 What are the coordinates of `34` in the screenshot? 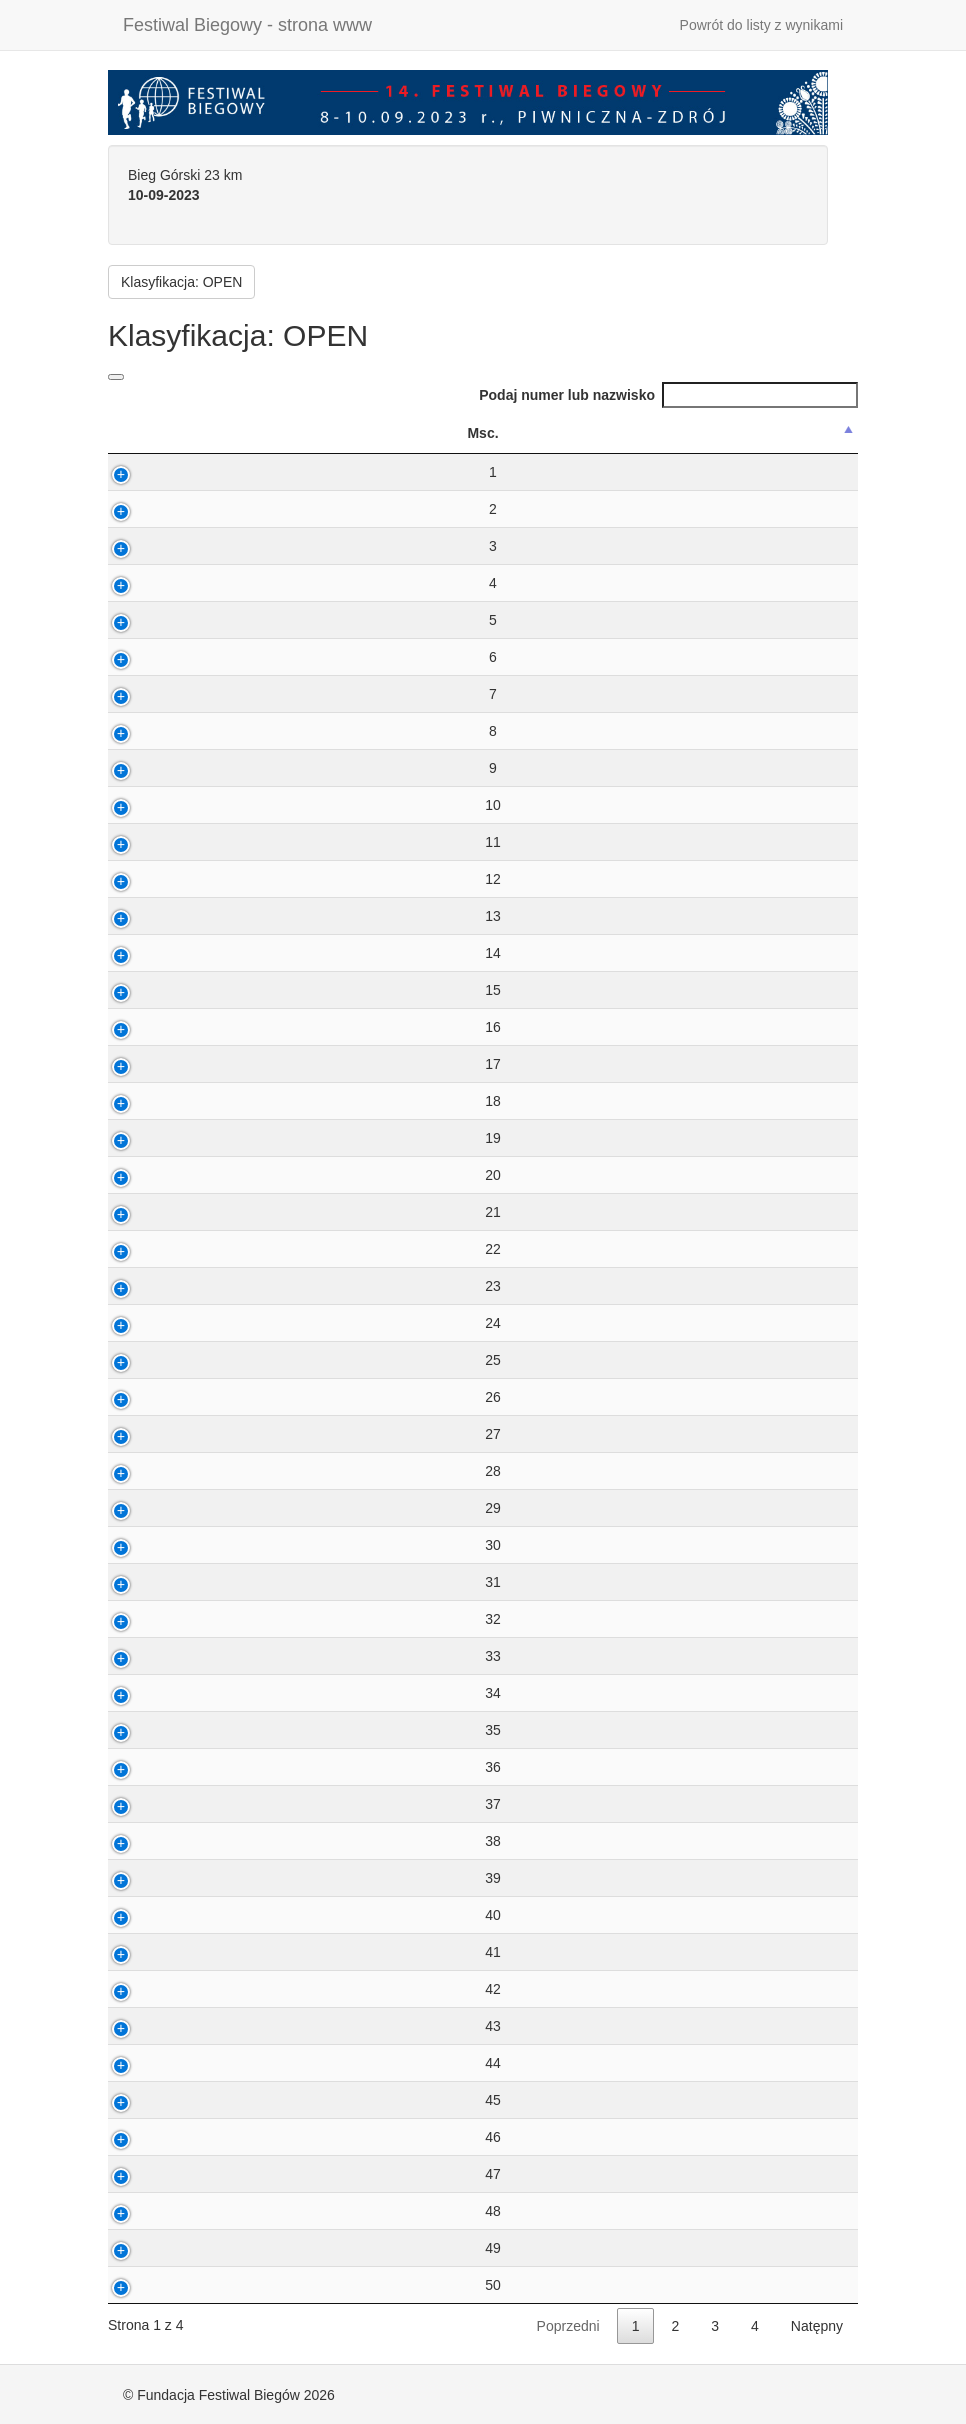 It's located at (154, 1693).